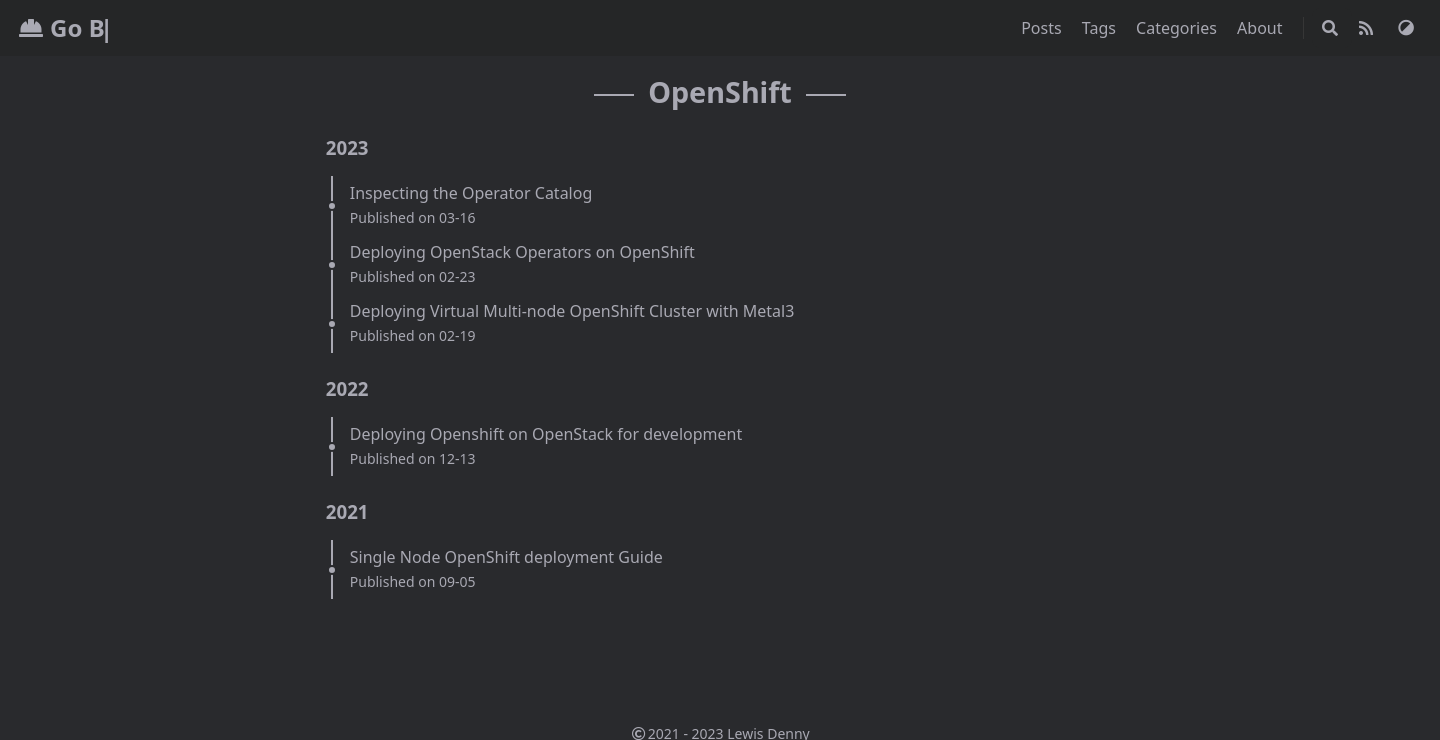  Describe the element at coordinates (1262, 28) in the screenshot. I see `About` at that location.